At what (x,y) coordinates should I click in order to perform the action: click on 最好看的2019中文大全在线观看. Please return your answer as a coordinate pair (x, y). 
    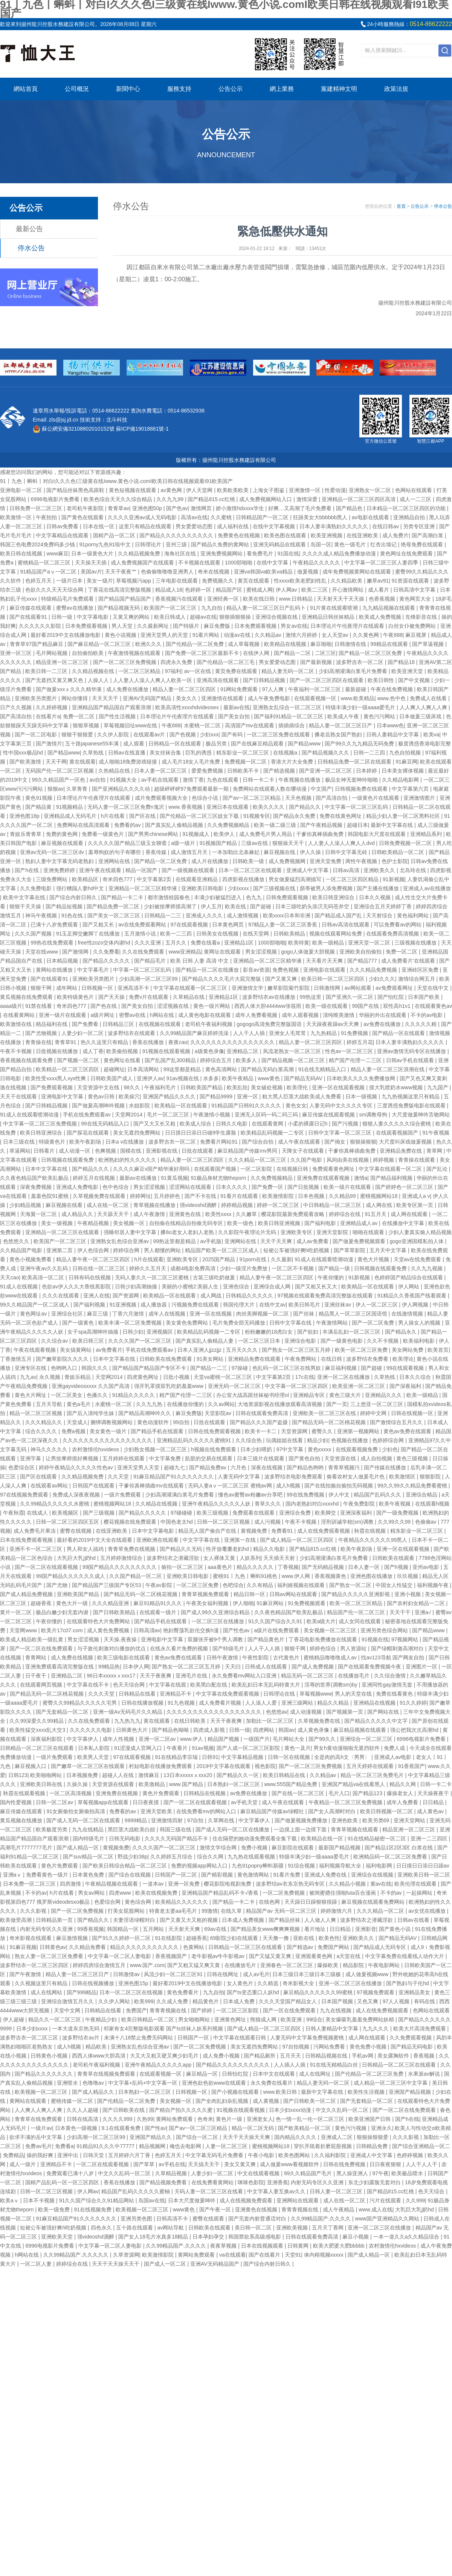
    Looking at the image, I should click on (95, 1540).